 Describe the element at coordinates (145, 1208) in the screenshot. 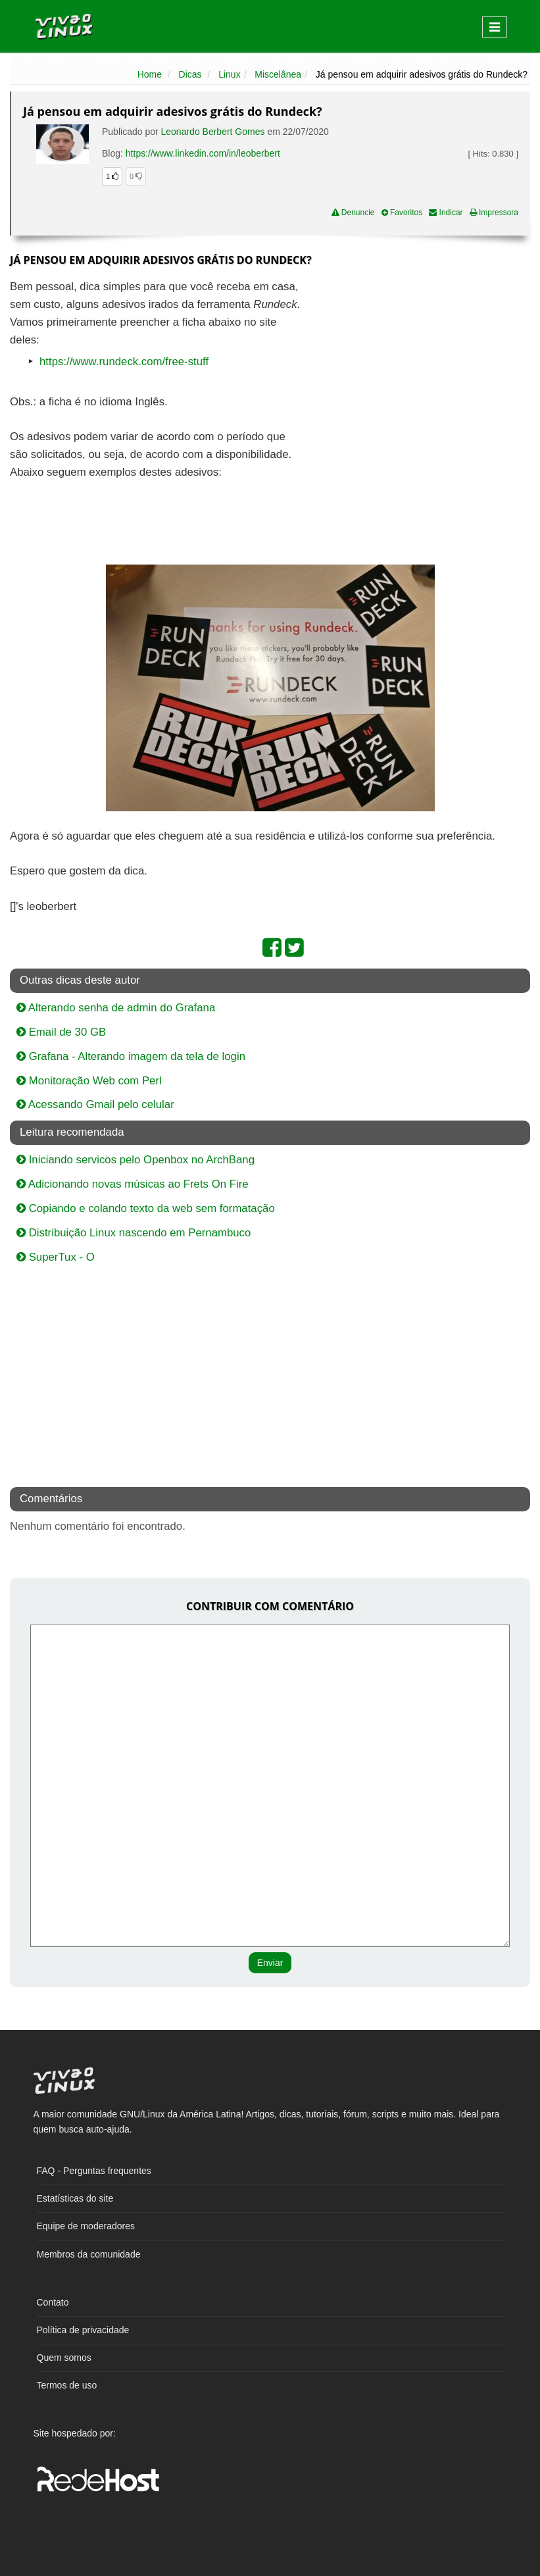

I see `Copiando e colando texto da web sem formatação` at that location.